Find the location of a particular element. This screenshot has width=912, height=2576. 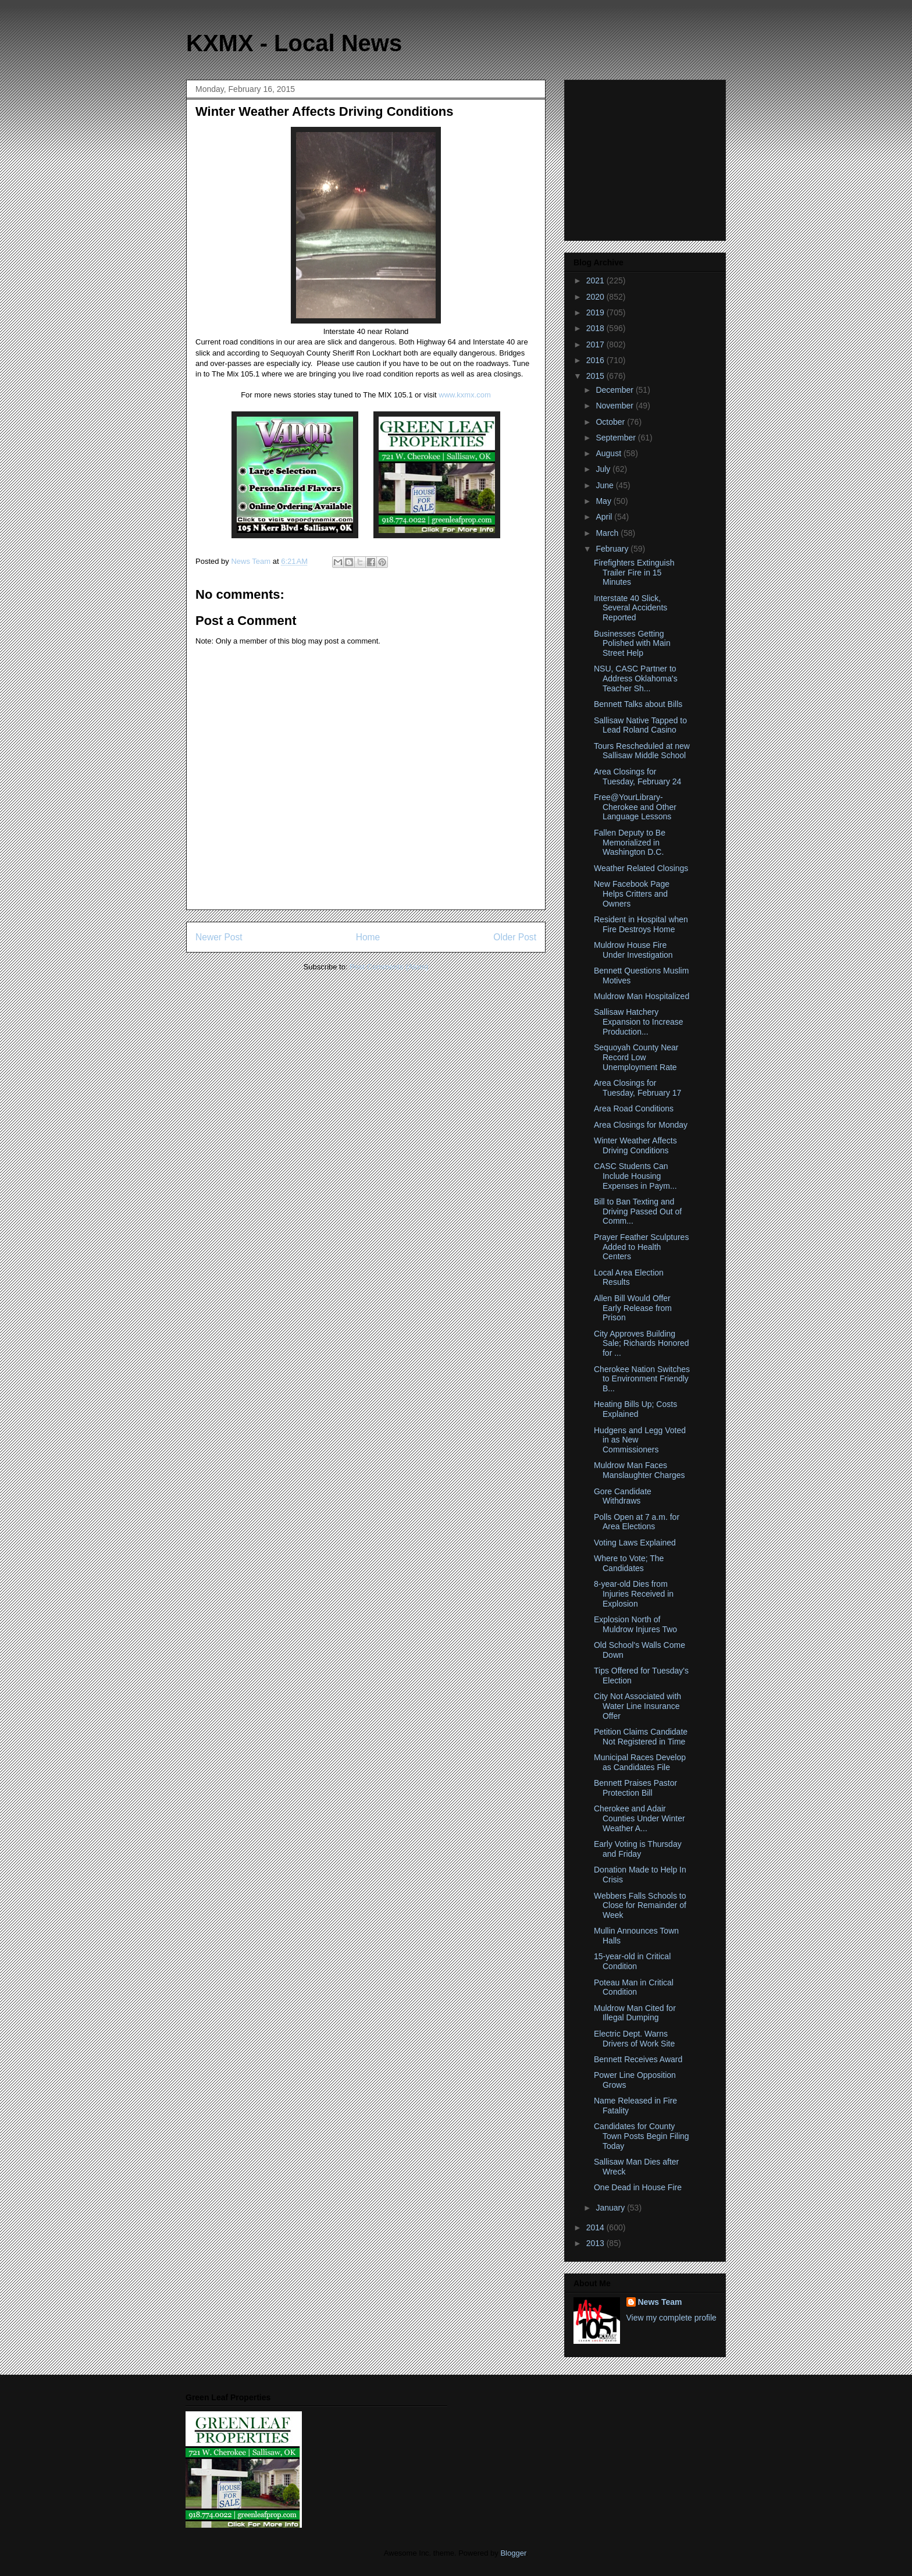

Electric Dept. Warns Drivers of Work Site is located at coordinates (634, 2038).